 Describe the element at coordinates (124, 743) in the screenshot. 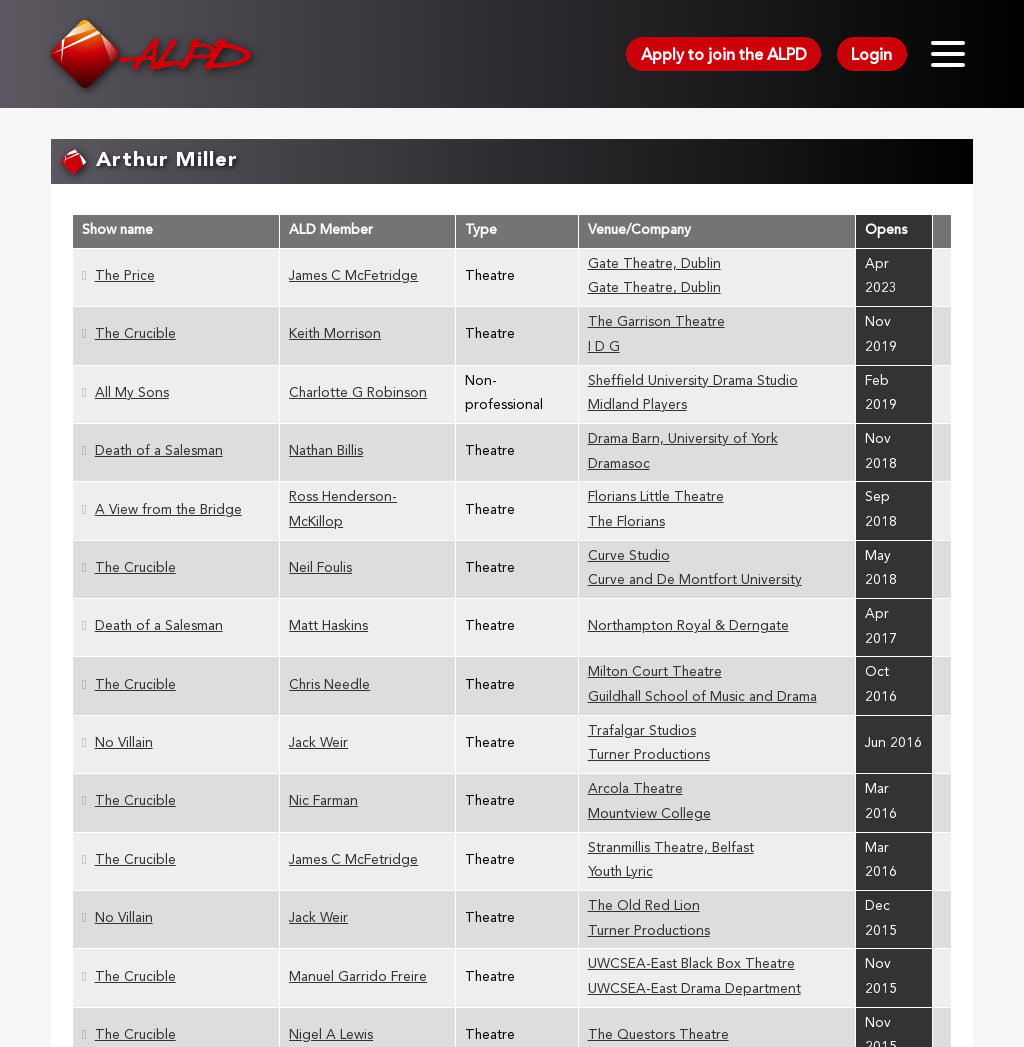

I see `No Villain` at that location.